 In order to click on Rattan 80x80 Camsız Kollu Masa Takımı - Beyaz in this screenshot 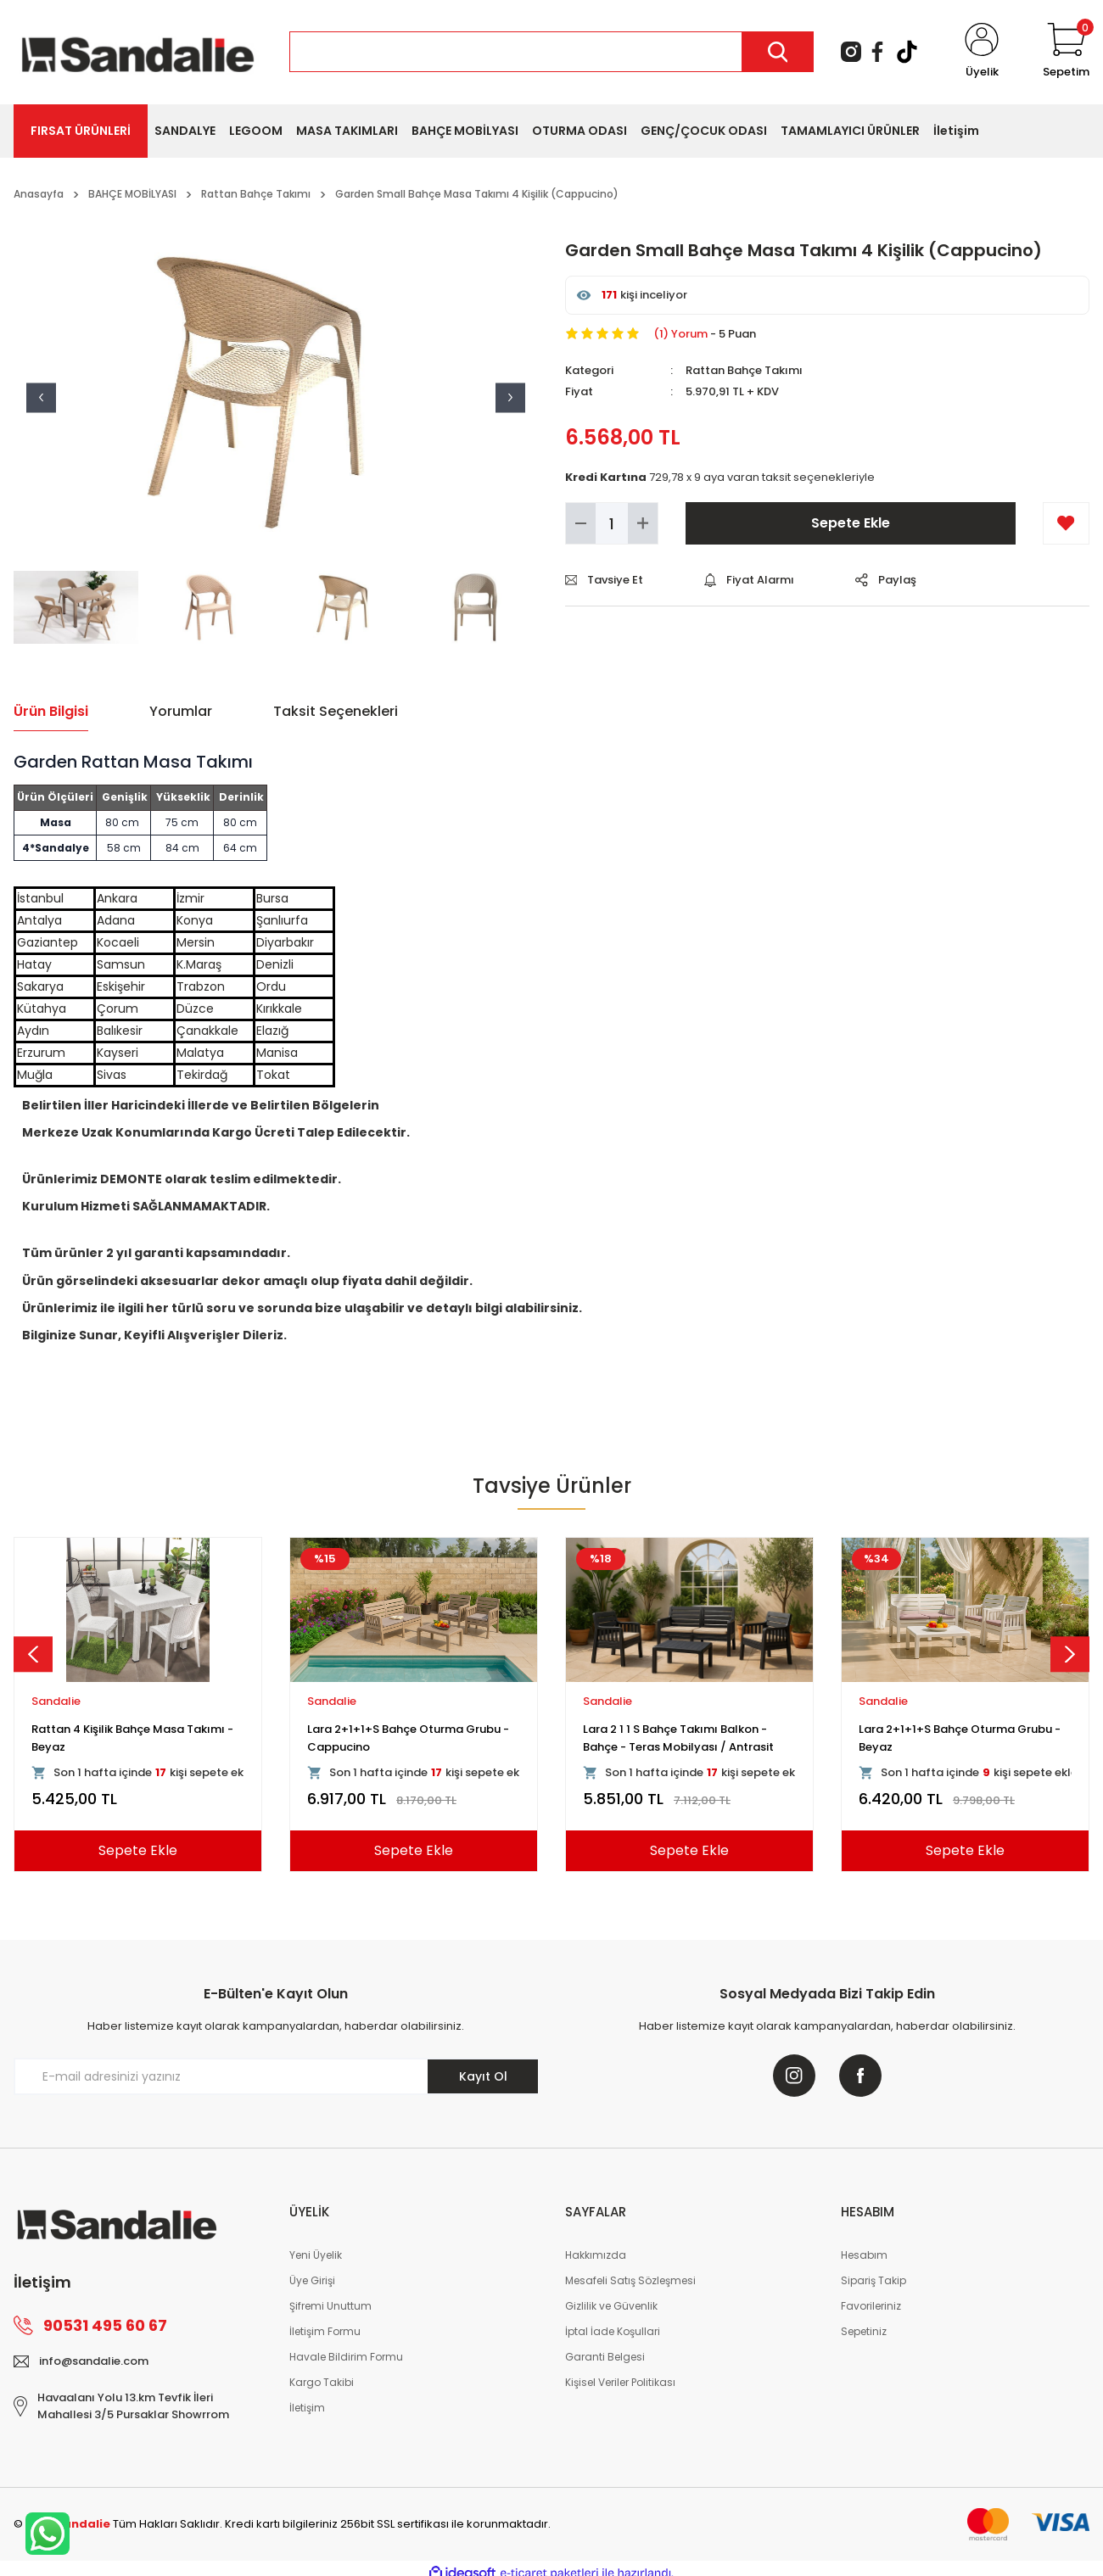, I will do `click(400, 1737)`.